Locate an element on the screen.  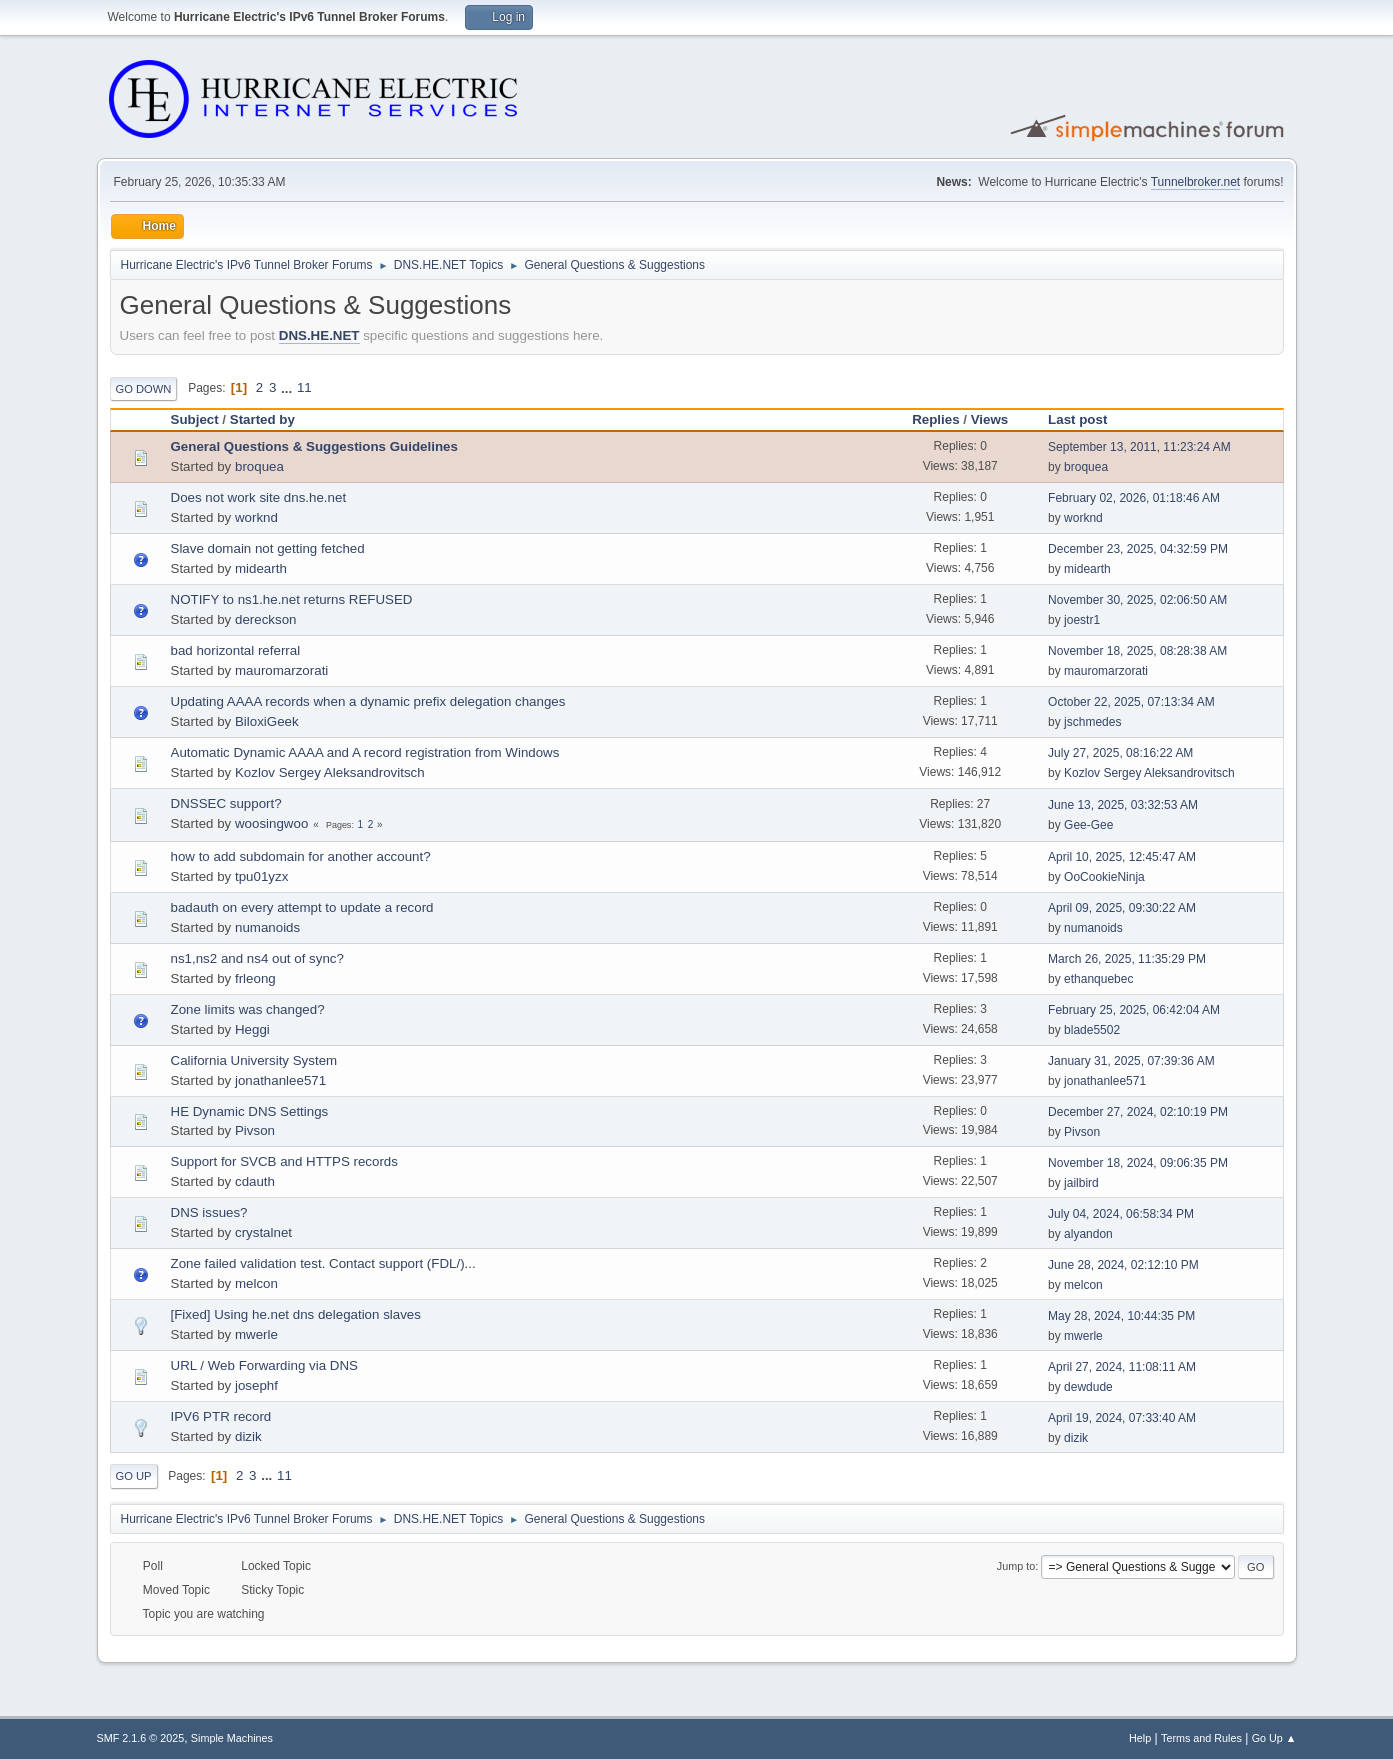
February 25, 2025, 06:42:04 AM is located at coordinates (1134, 1010).